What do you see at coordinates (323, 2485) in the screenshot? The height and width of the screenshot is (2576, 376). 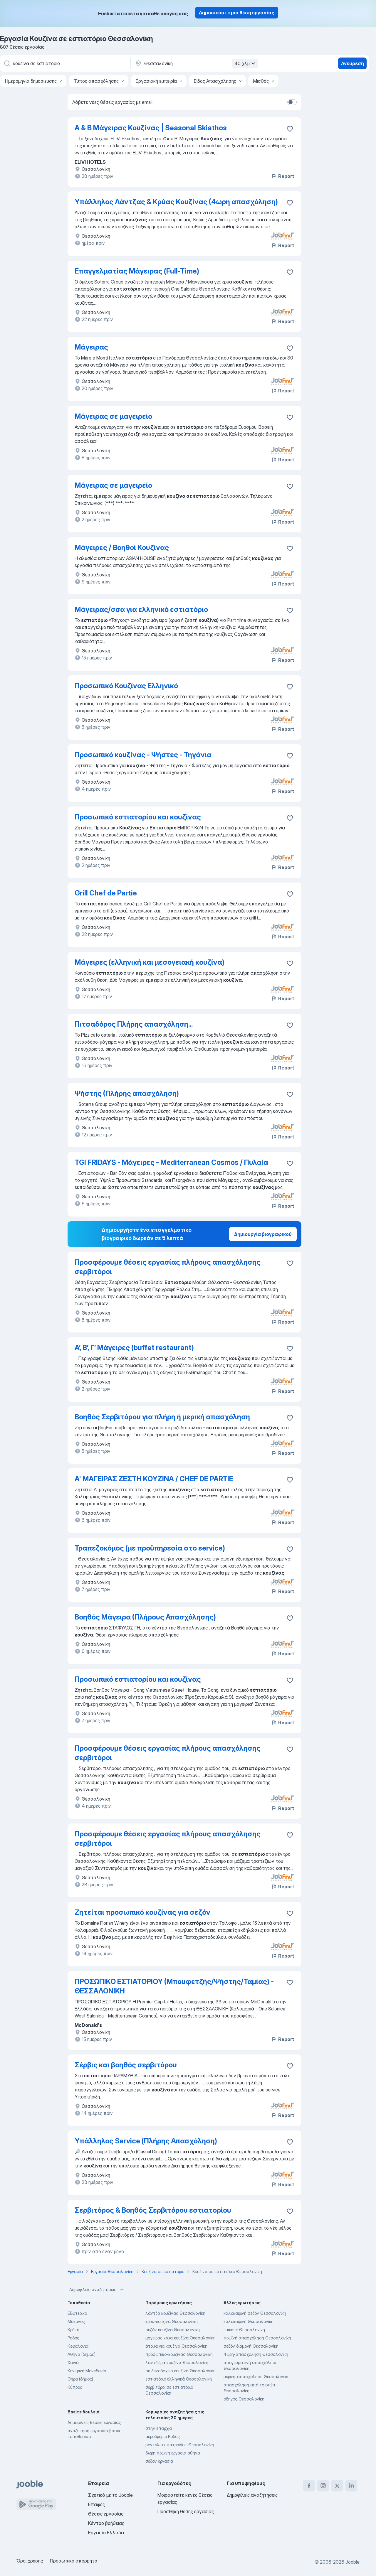 I see `[instagram]` at bounding box center [323, 2485].